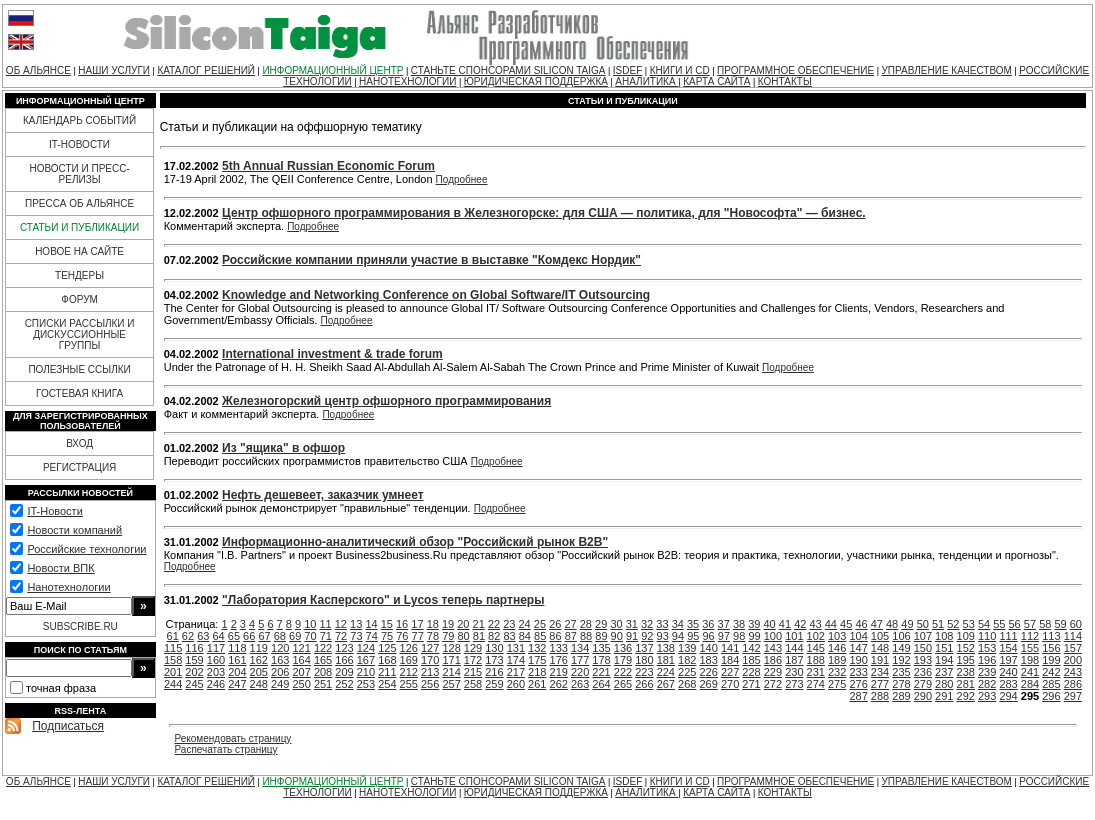  Describe the element at coordinates (537, 672) in the screenshot. I see `218` at that location.